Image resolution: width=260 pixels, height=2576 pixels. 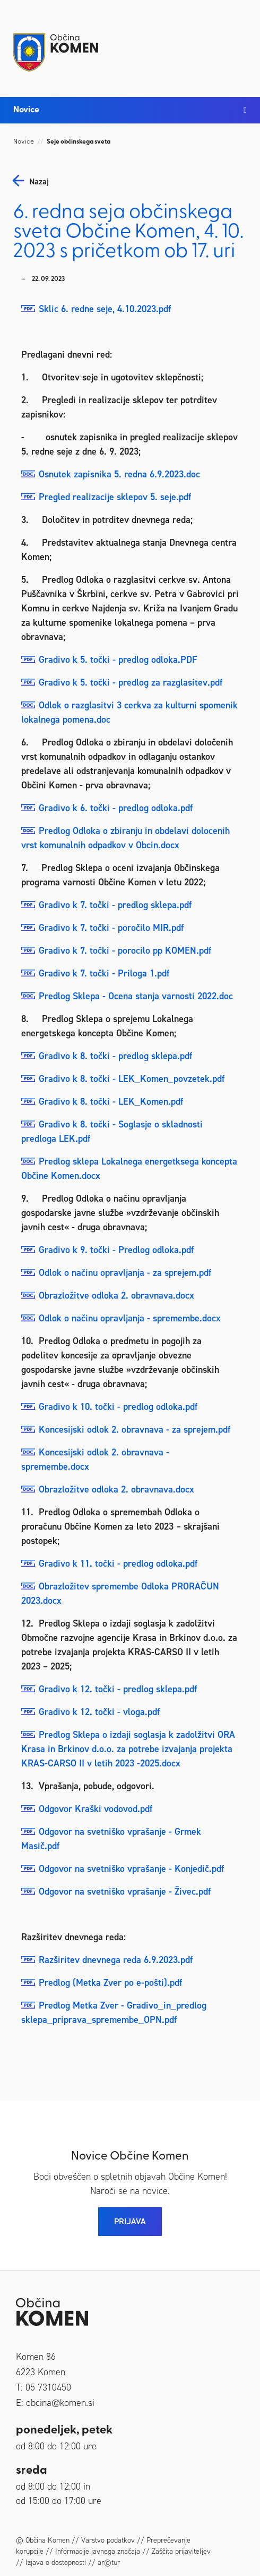 I want to click on Koncesijski odlok 2. obravnava - za sprejem.pdf, so click(x=134, y=1429).